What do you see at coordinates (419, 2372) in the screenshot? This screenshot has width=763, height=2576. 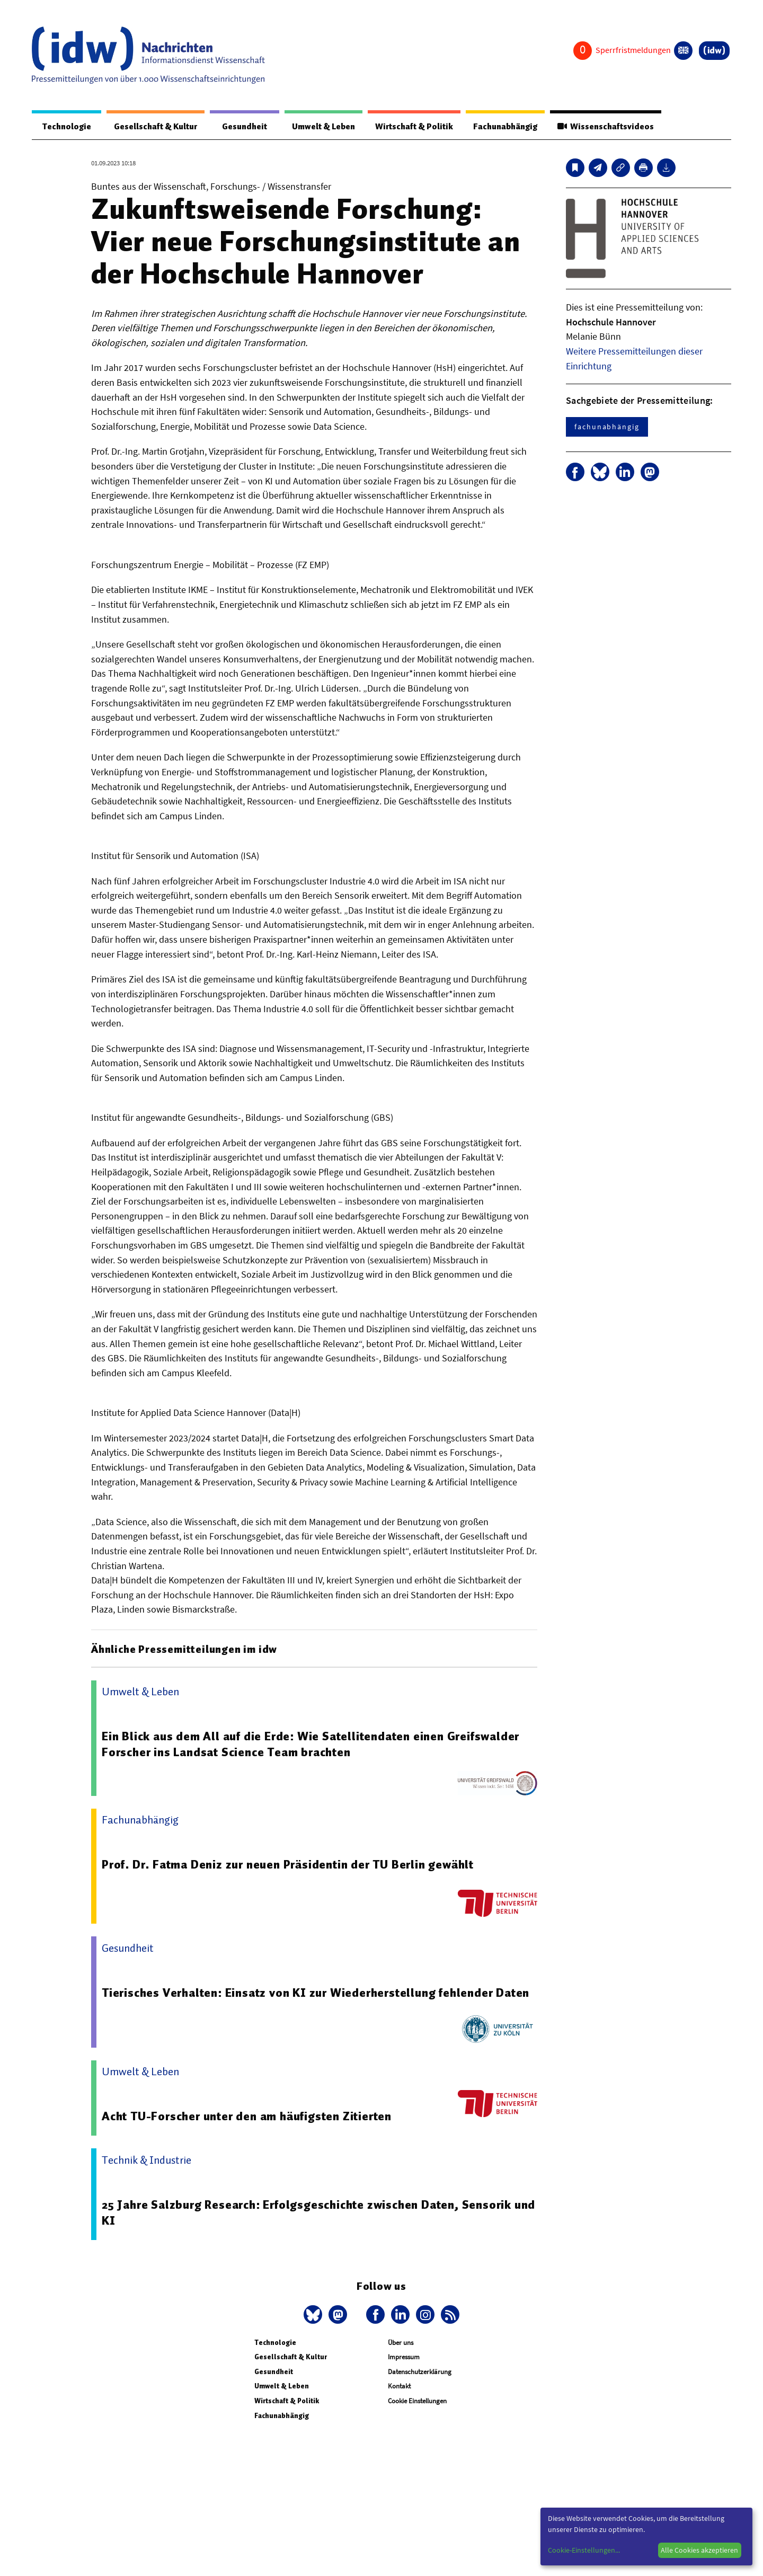 I see `Datenschutzerklärung` at bounding box center [419, 2372].